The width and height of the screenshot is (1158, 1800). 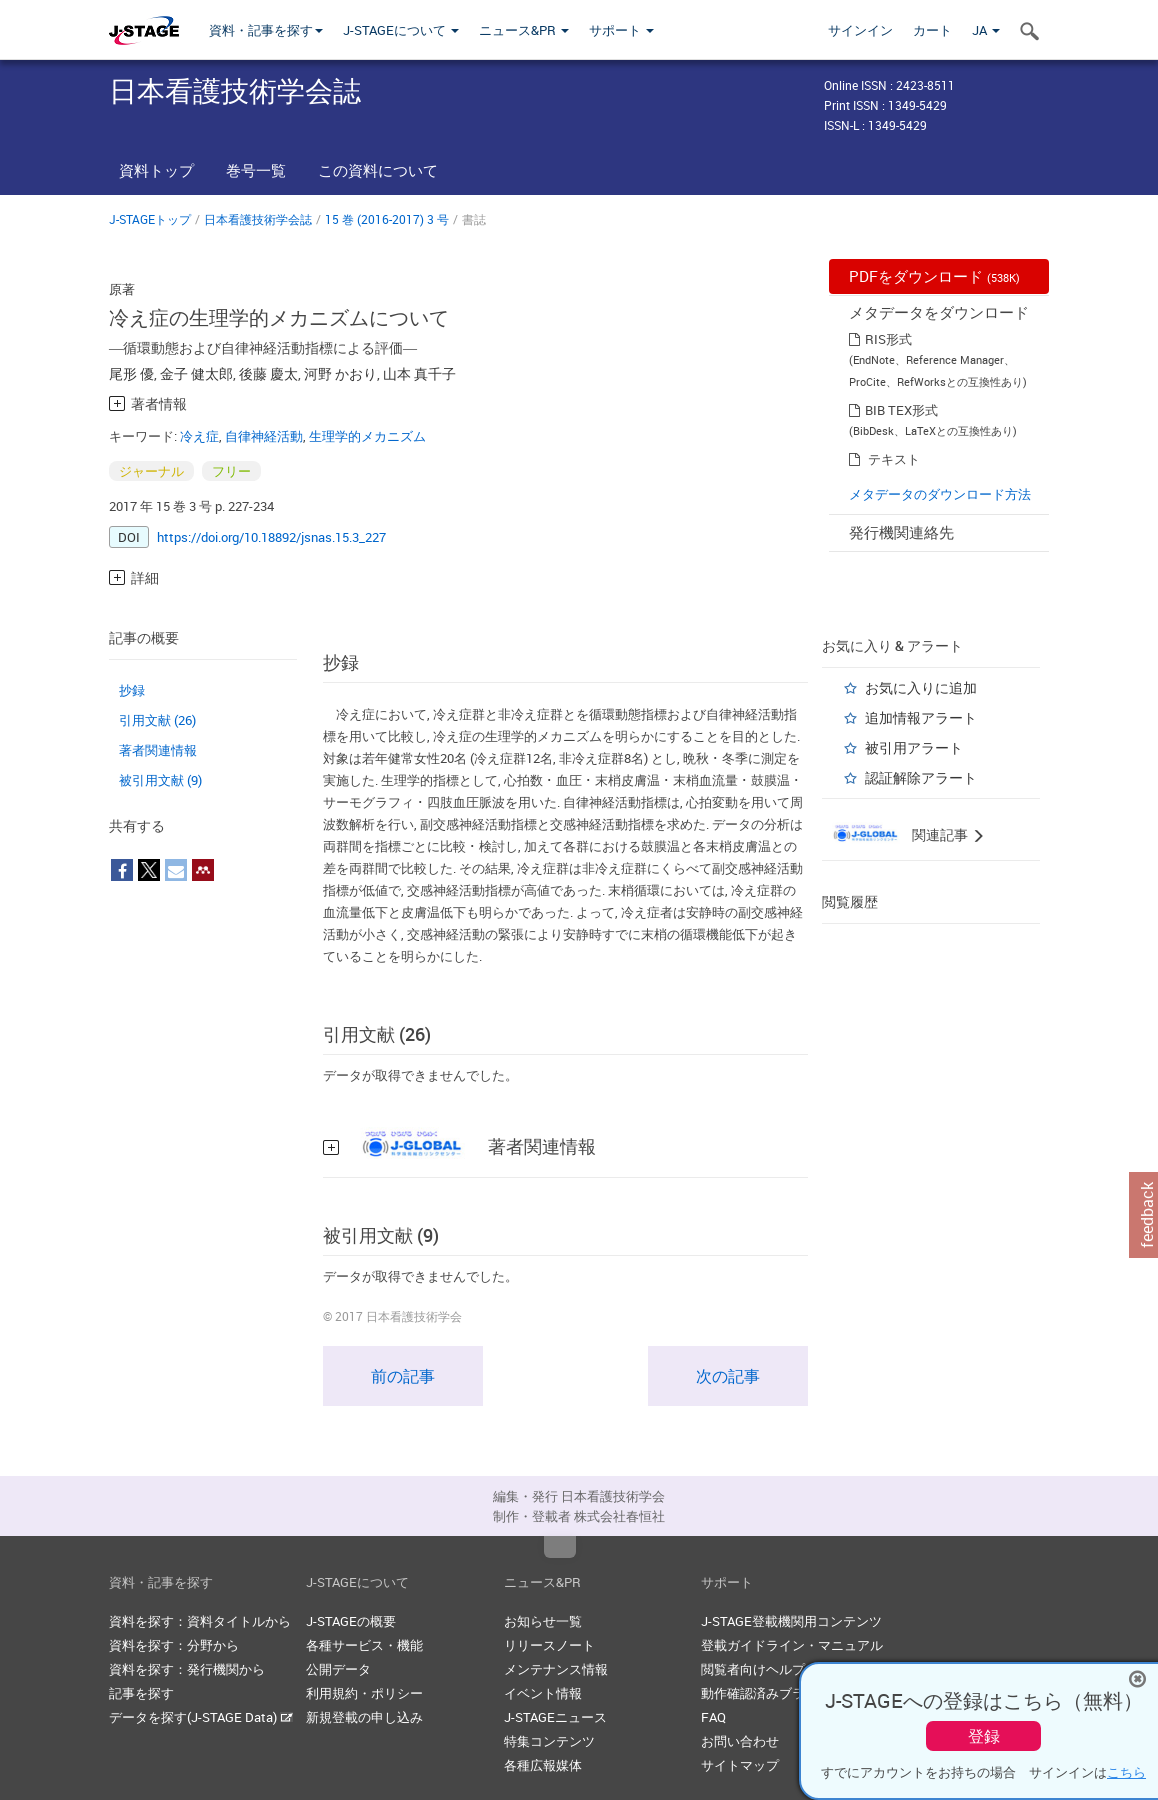 I want to click on RIS形式, so click(x=888, y=339).